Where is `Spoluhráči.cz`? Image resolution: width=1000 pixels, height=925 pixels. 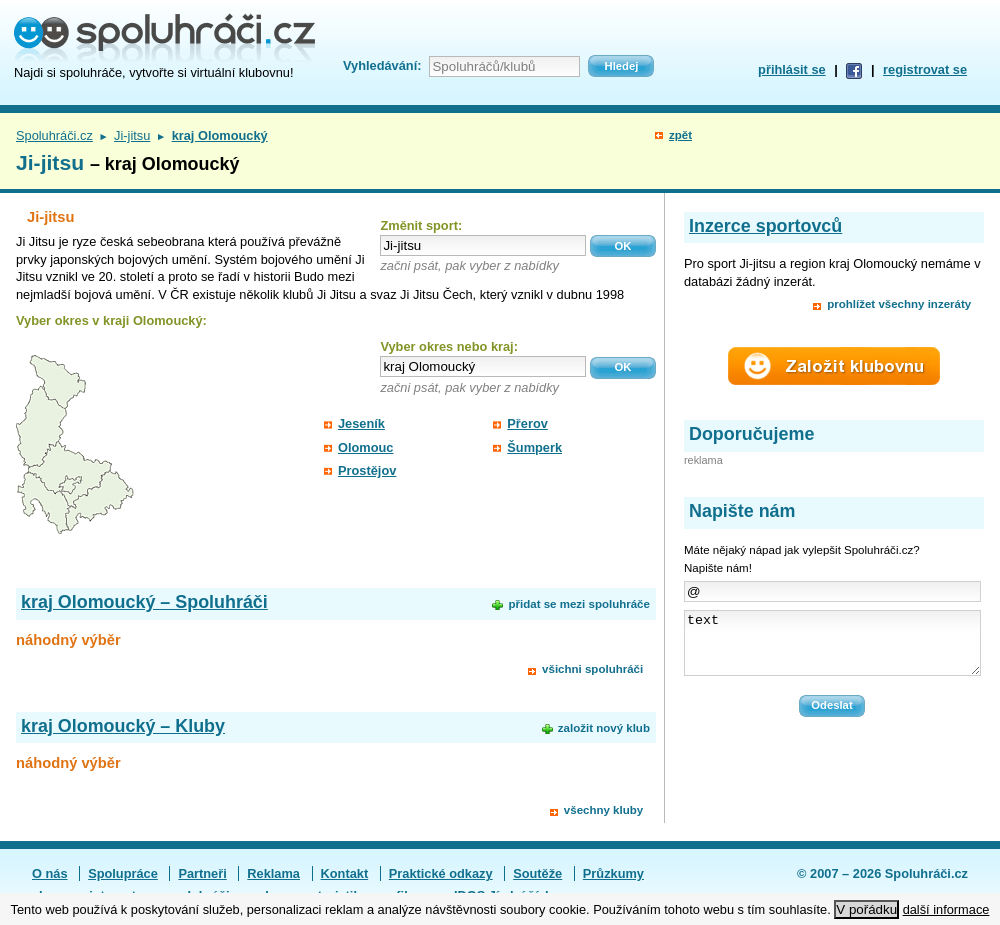
Spoluhráči.cz is located at coordinates (54, 135).